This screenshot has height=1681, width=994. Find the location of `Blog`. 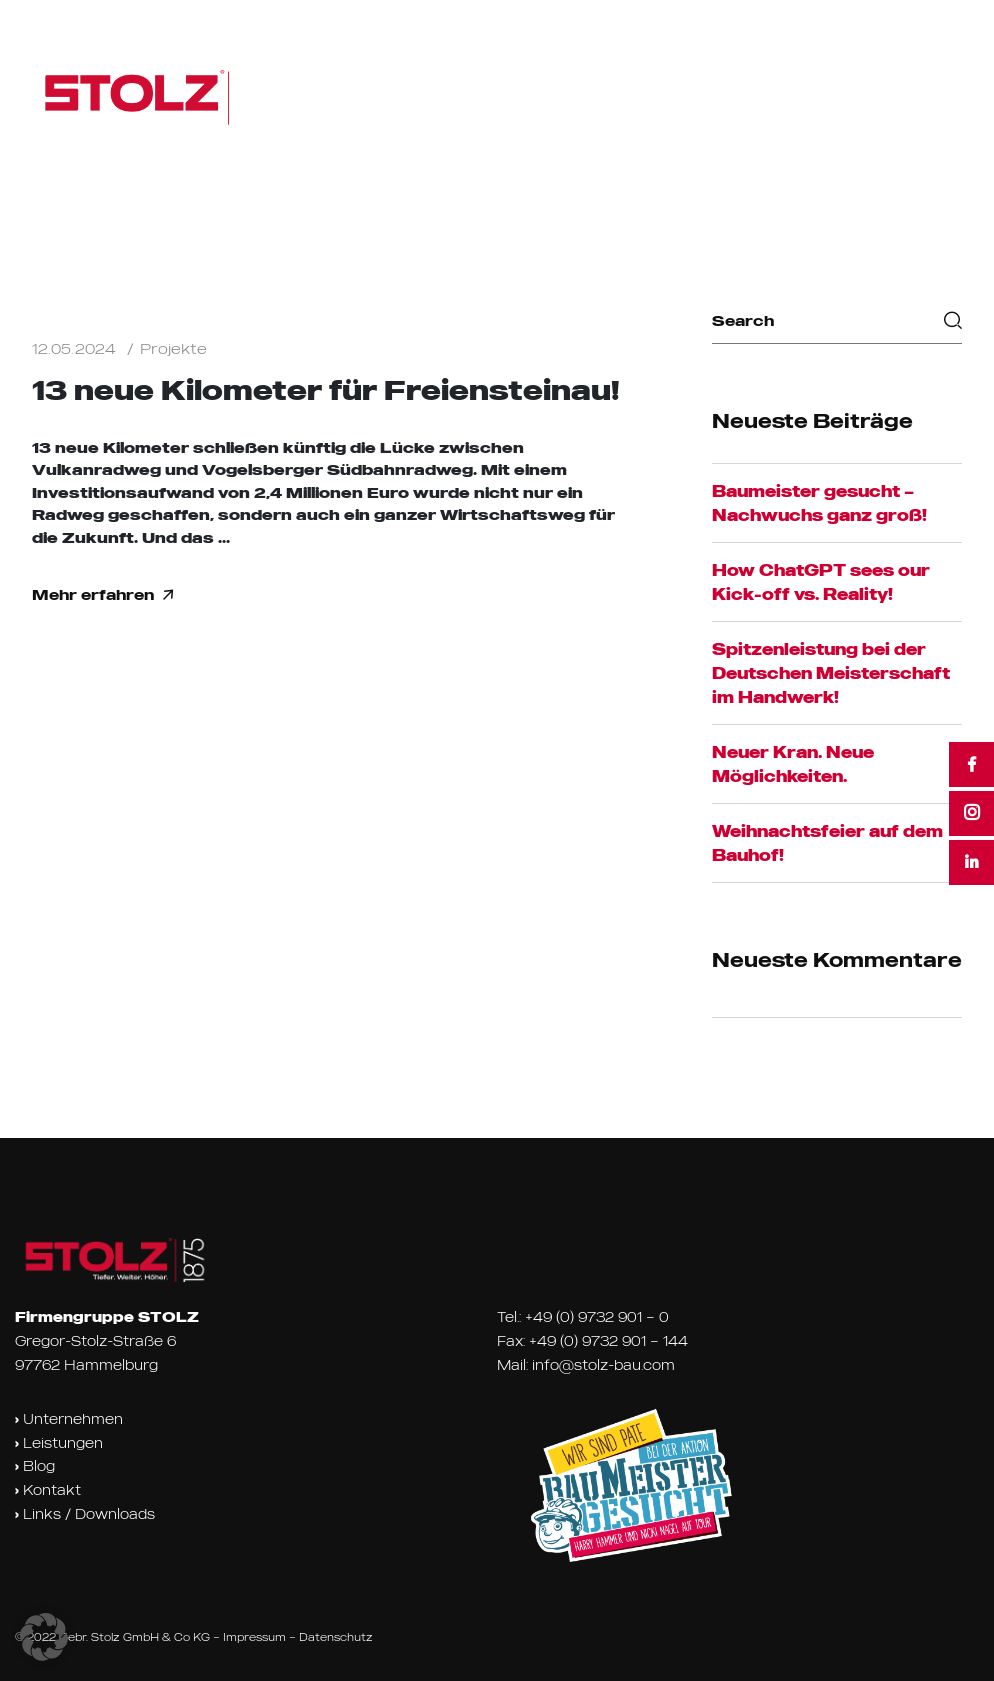

Blog is located at coordinates (35, 1466).